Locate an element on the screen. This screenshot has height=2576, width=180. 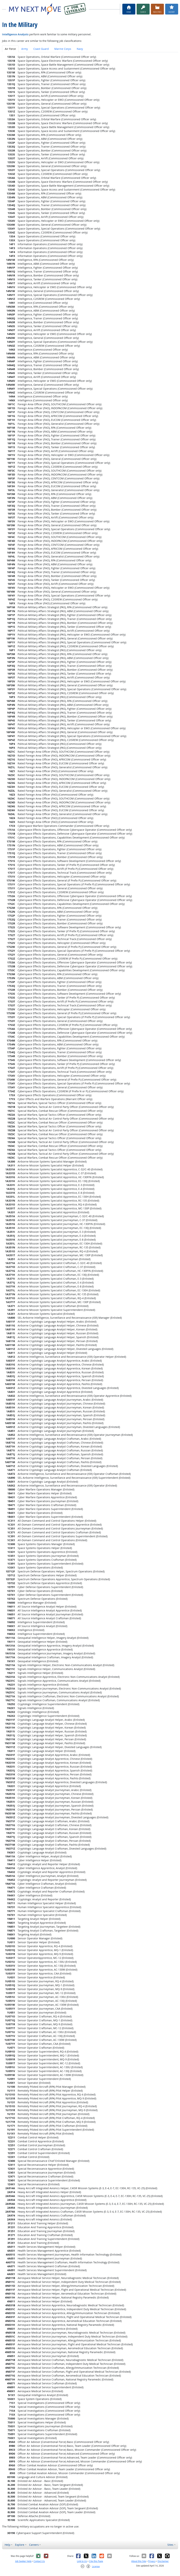
Sites is located at coordinates (170, 2544).